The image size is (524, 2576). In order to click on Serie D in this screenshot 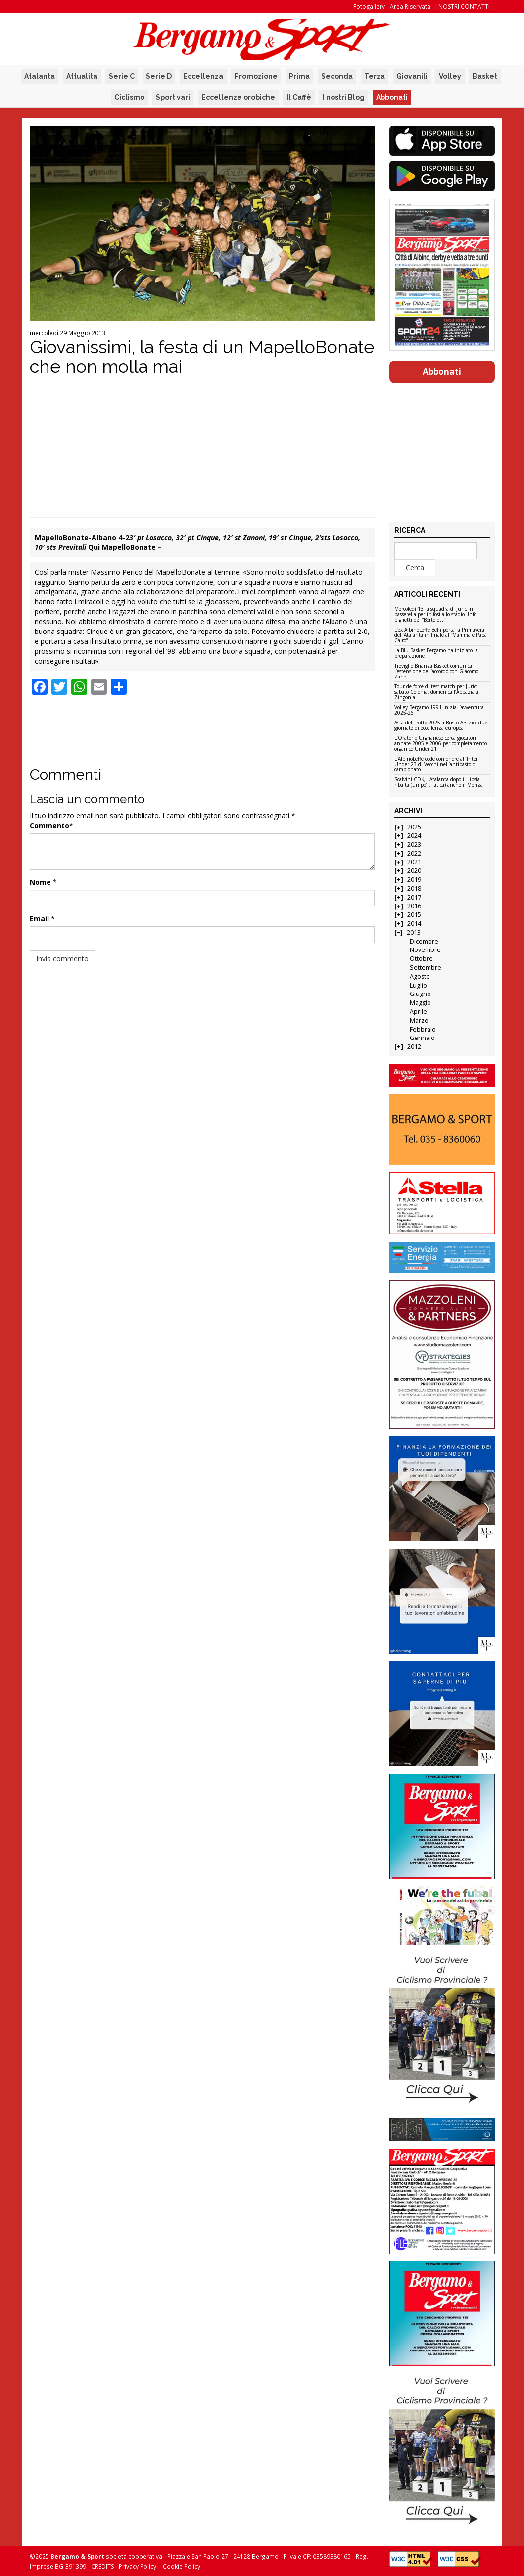, I will do `click(159, 76)`.